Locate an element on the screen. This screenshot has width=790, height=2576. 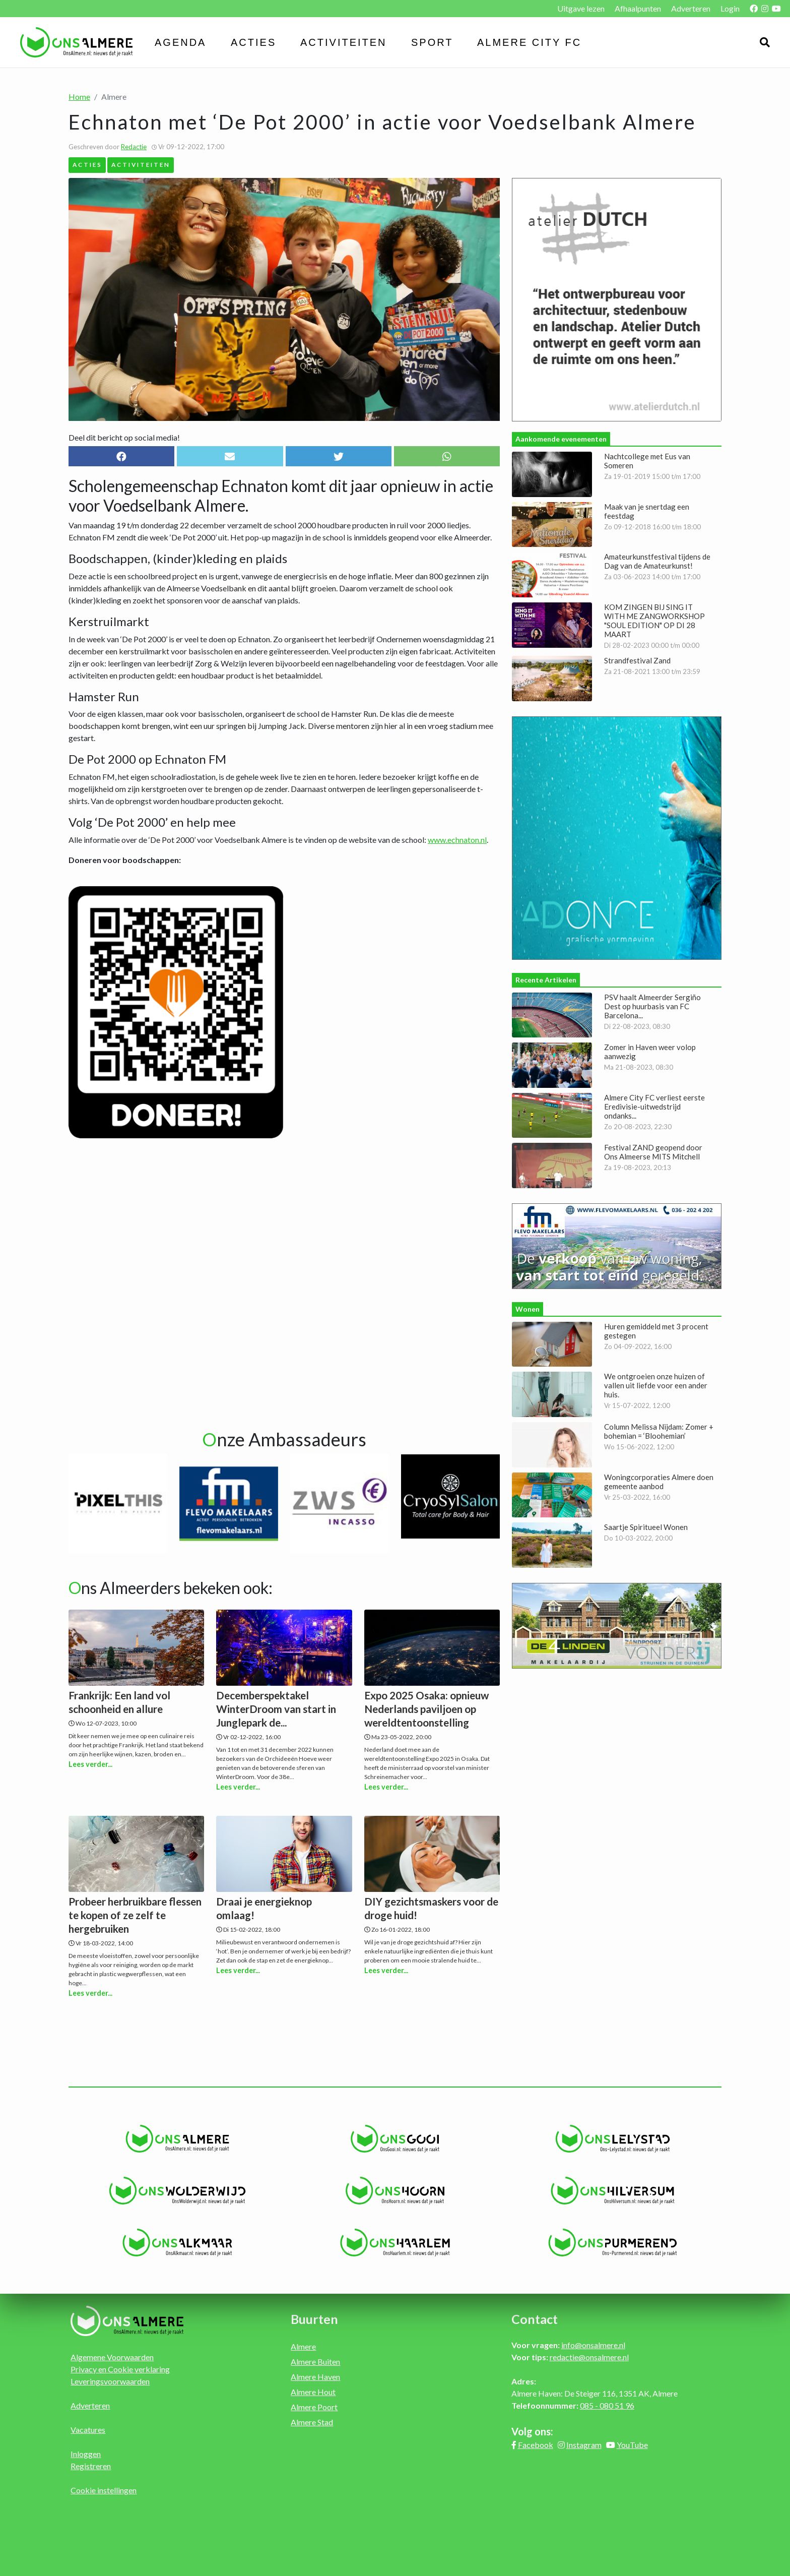
Home is located at coordinates (79, 96).